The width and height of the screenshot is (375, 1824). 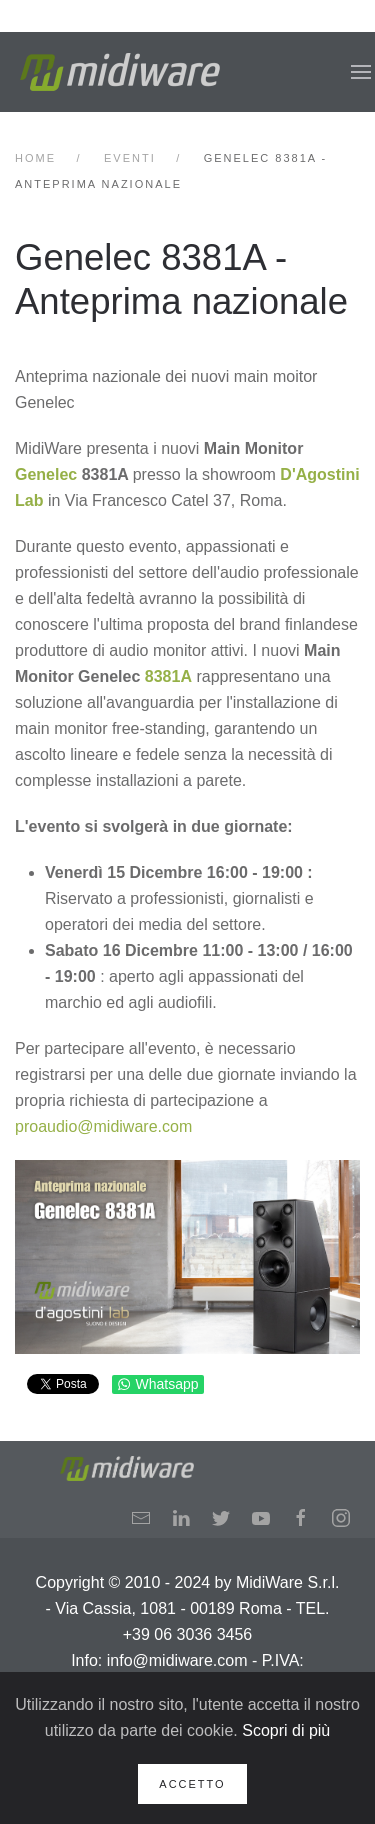 I want to click on proaudio@midiware.com, so click(x=103, y=1126).